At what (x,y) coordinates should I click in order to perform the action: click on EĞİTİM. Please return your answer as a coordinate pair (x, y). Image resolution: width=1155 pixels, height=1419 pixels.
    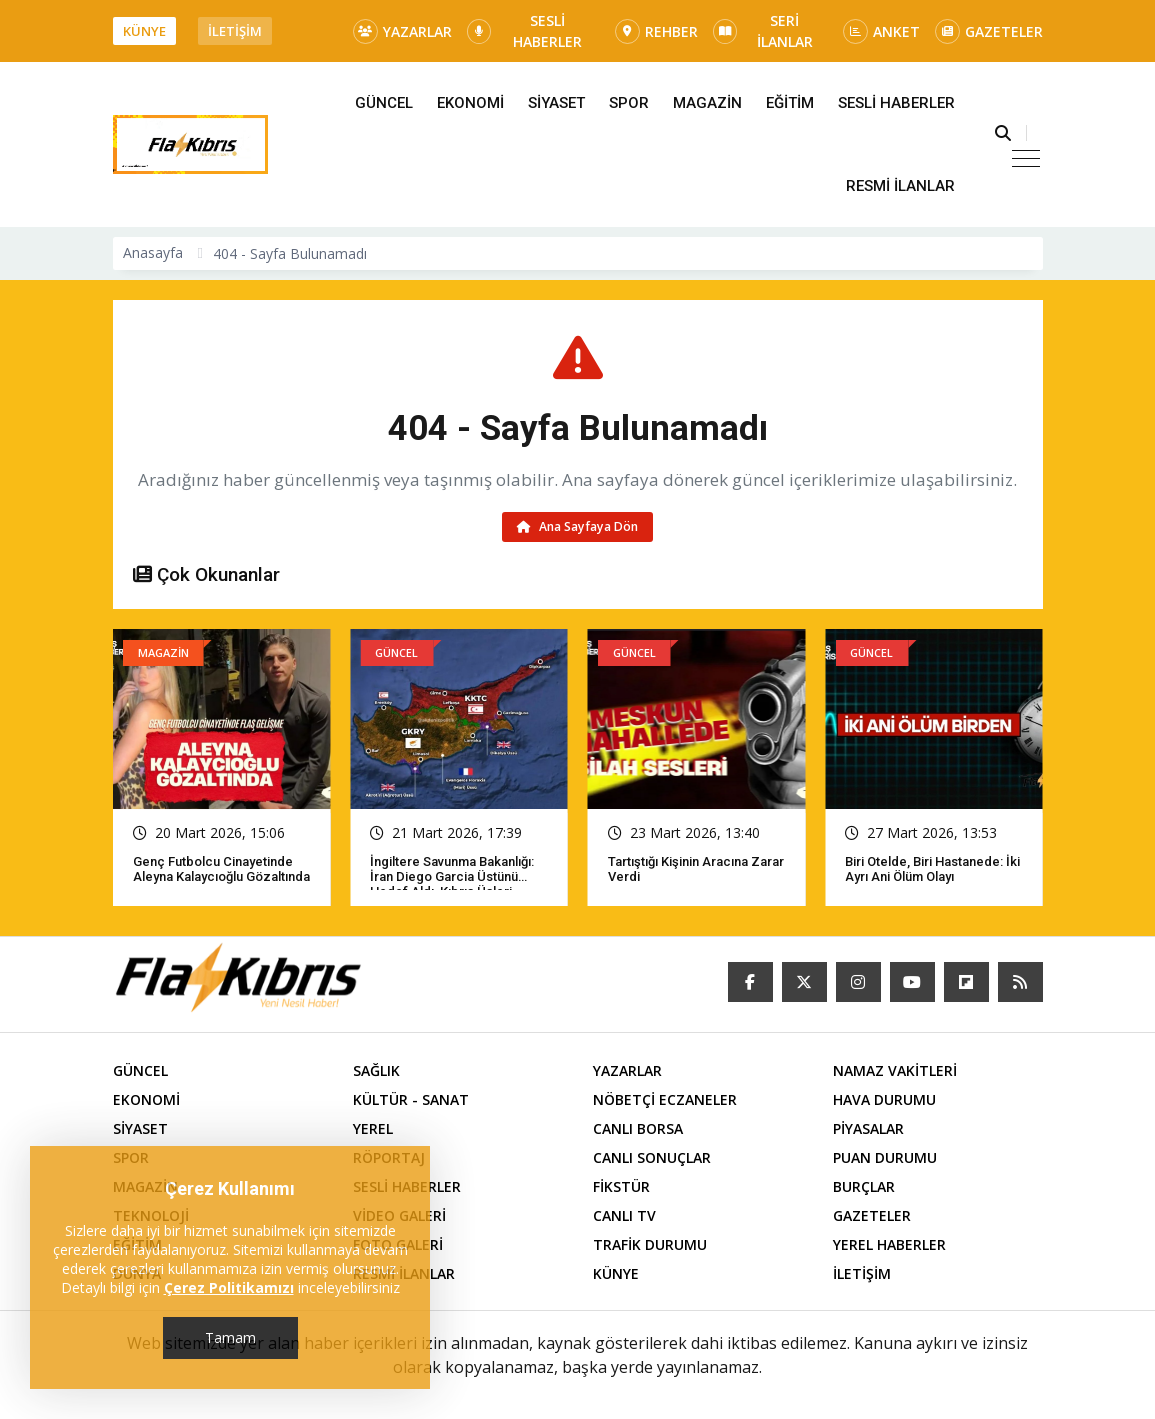
    Looking at the image, I should click on (790, 103).